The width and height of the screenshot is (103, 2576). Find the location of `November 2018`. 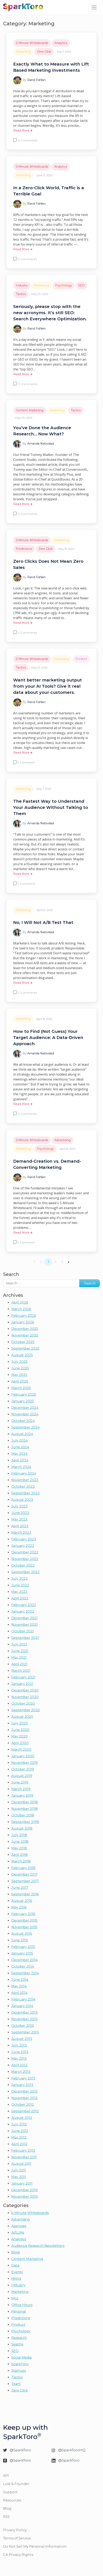

November 2018 is located at coordinates (24, 1809).